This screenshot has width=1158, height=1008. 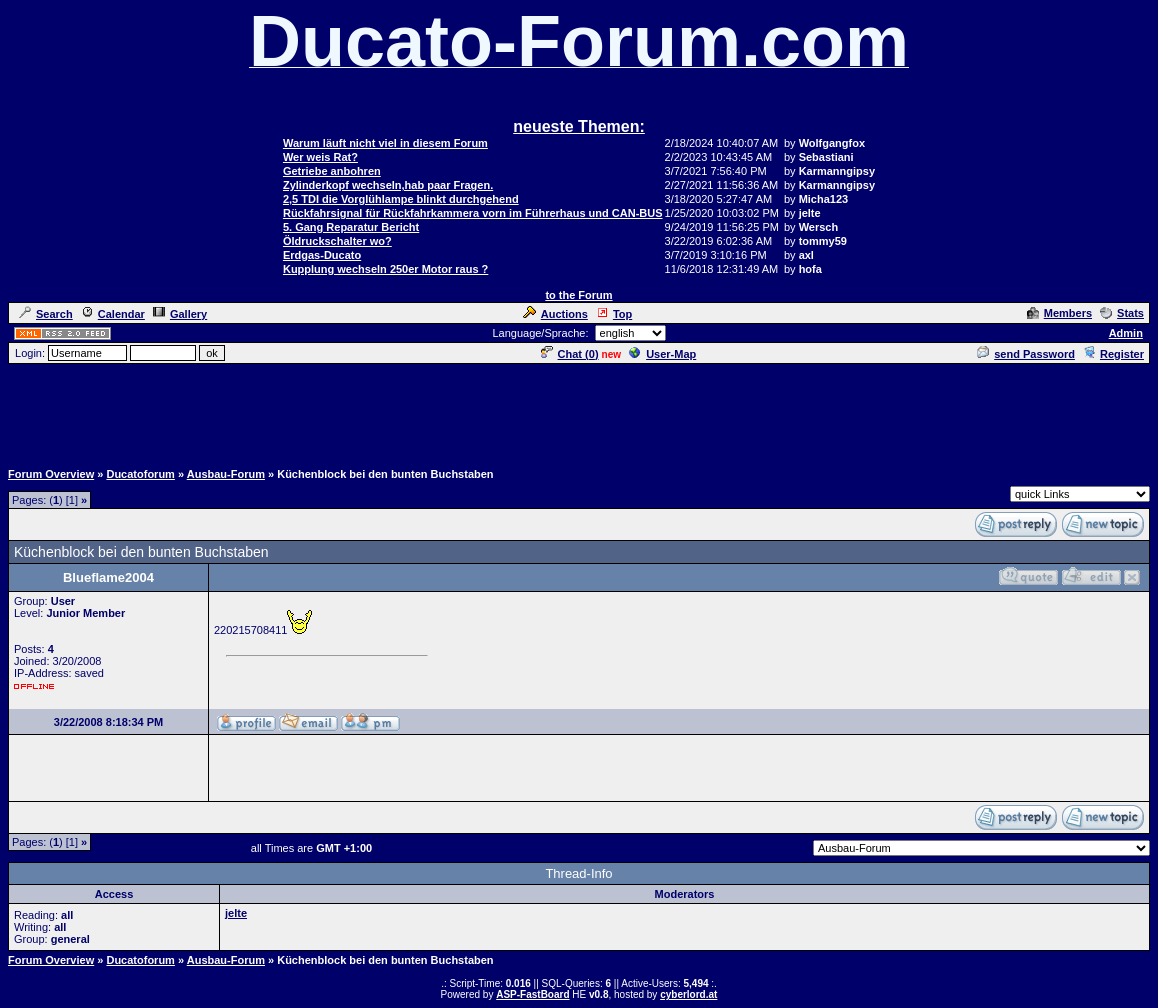 What do you see at coordinates (614, 314) in the screenshot?
I see `Top` at bounding box center [614, 314].